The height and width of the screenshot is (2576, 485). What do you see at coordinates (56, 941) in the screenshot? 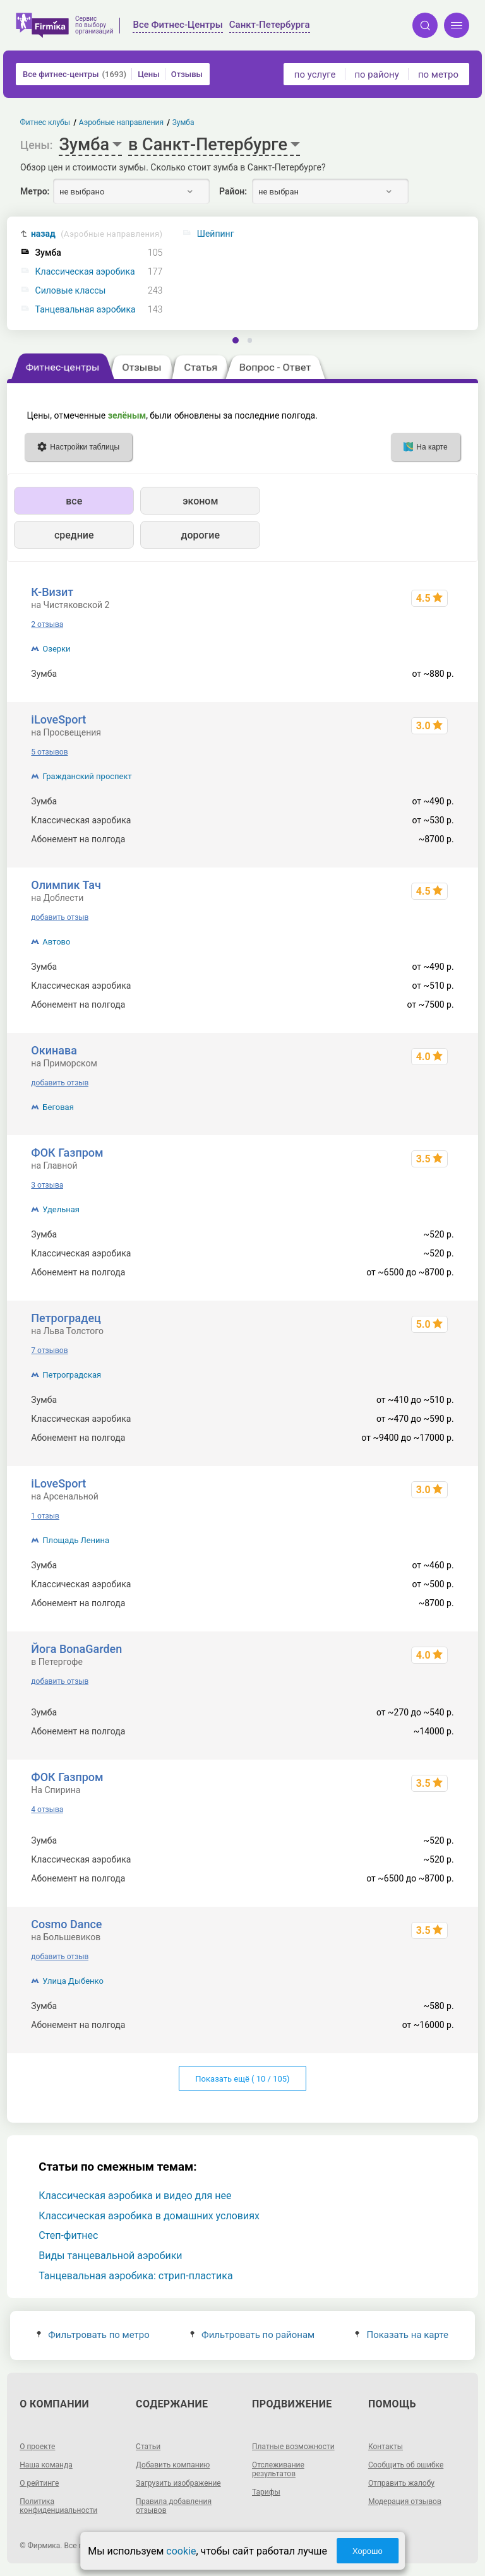
I see `Автово` at bounding box center [56, 941].